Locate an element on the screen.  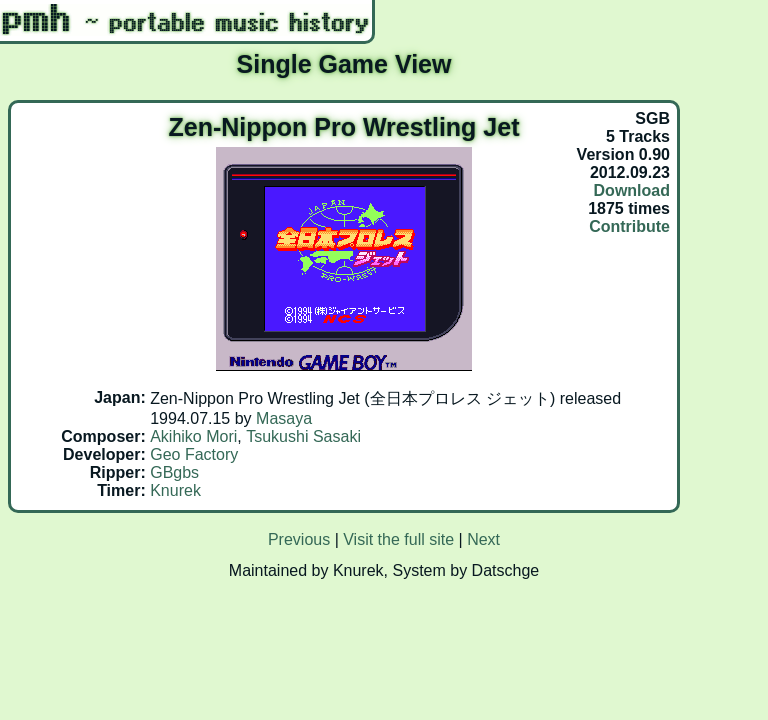
Next is located at coordinates (483, 539).